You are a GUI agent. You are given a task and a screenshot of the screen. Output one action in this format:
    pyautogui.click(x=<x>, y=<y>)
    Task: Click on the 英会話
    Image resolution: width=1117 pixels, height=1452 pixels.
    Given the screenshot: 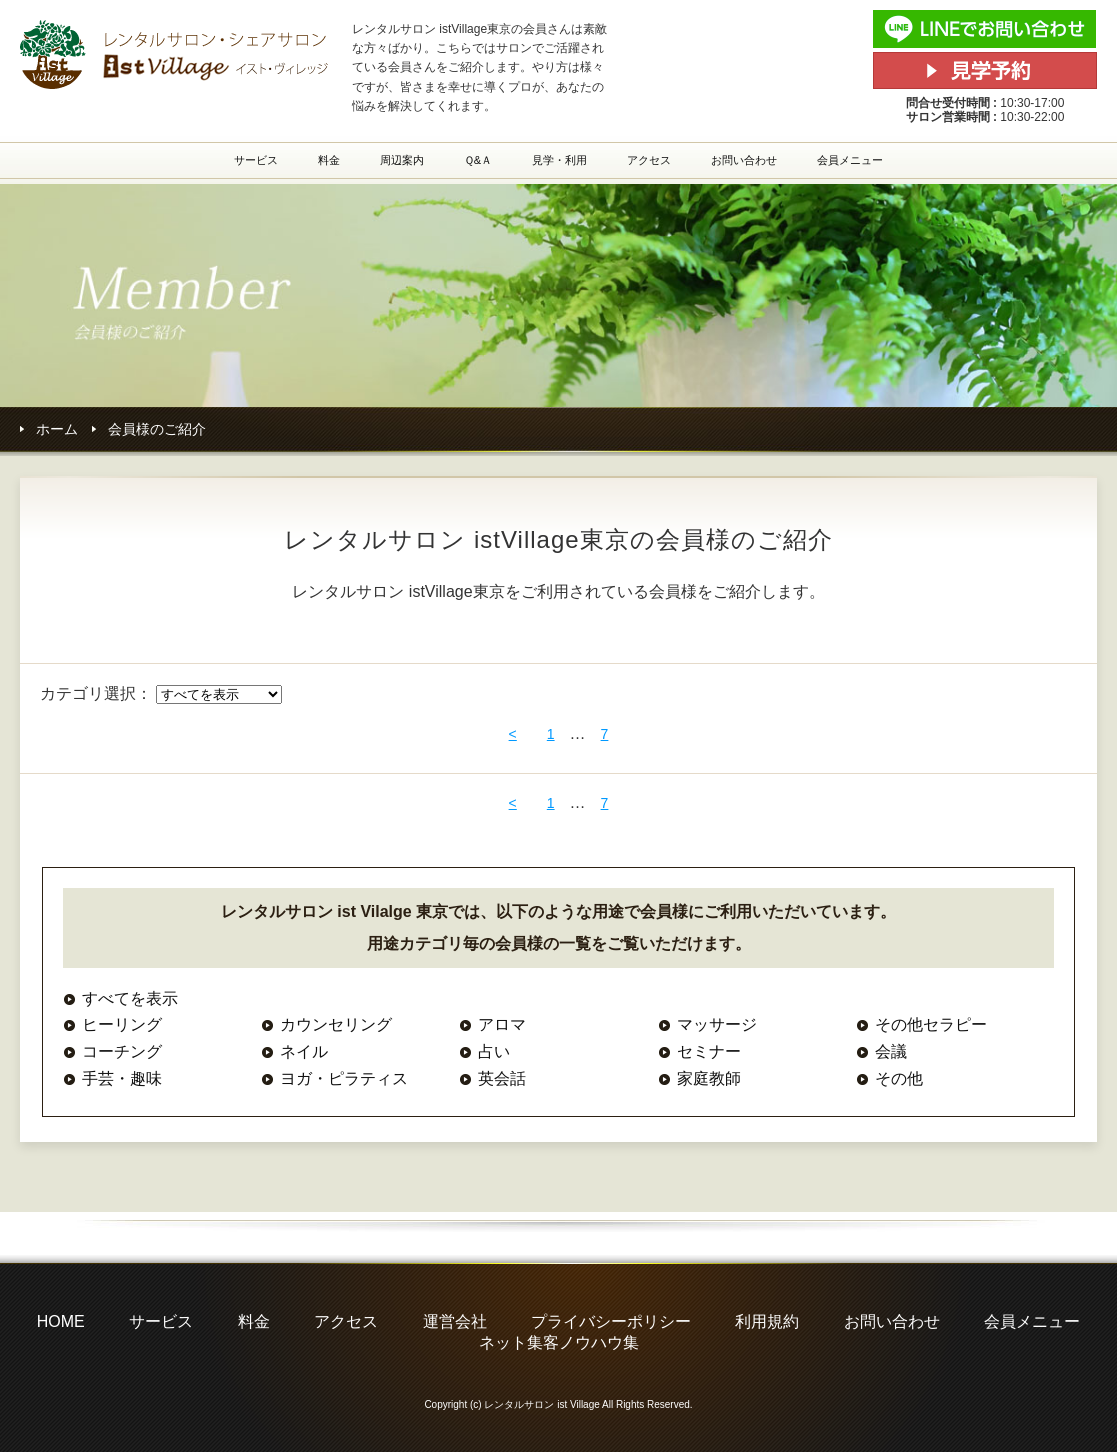 What is the action you would take?
    pyautogui.click(x=502, y=1078)
    